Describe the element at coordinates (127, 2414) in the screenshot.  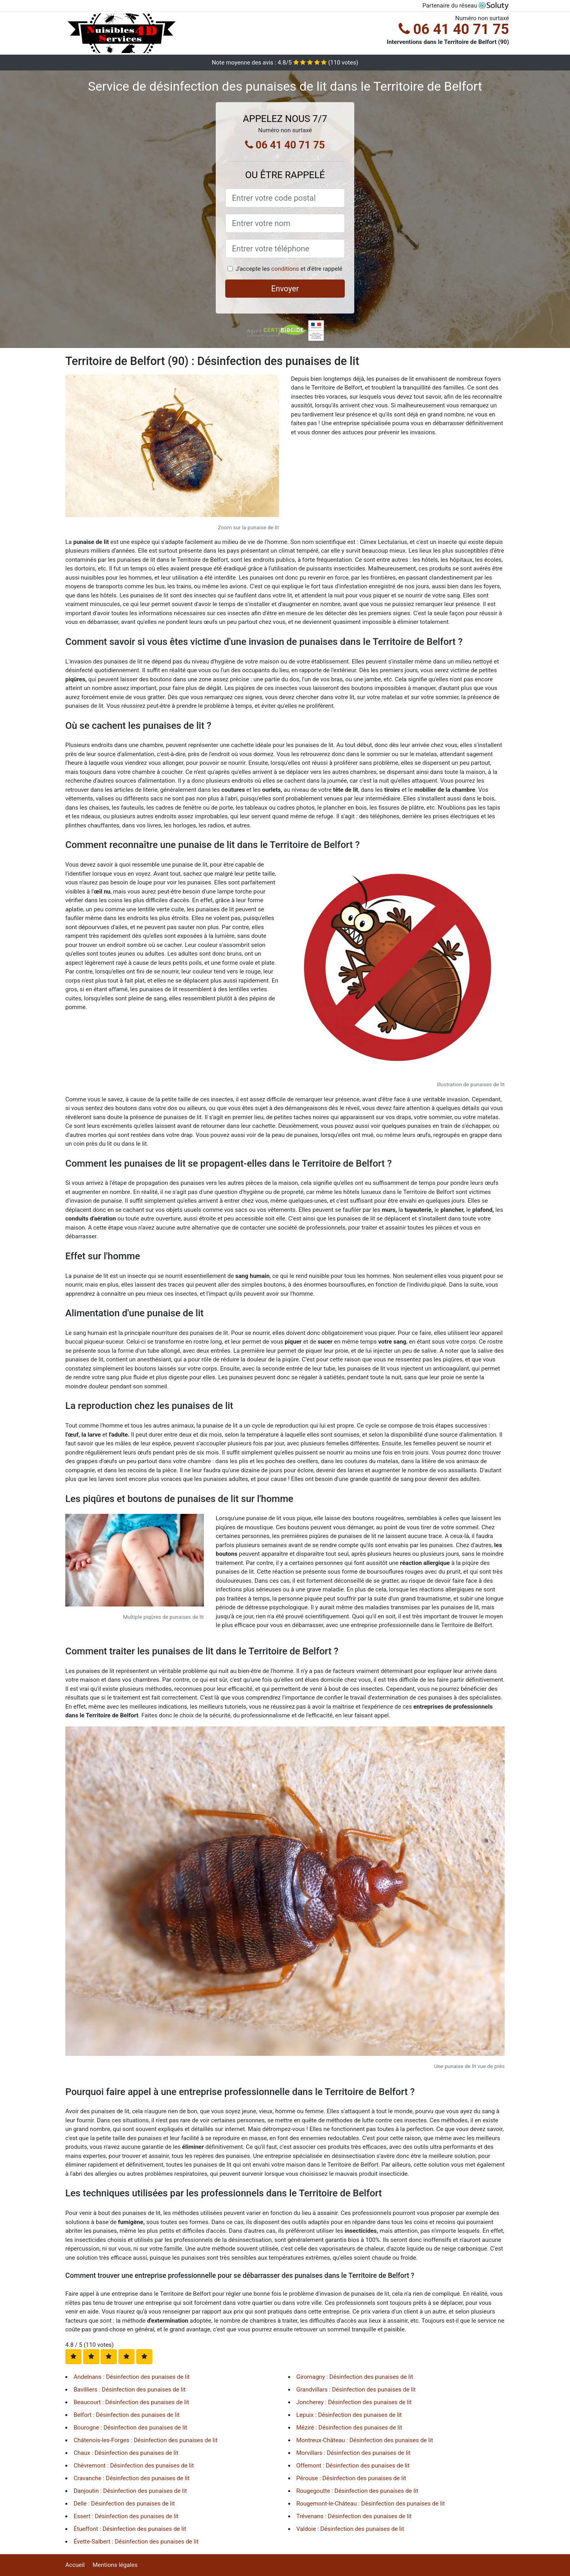
I see `Belfort : Désinfection des punaises de lit` at that location.